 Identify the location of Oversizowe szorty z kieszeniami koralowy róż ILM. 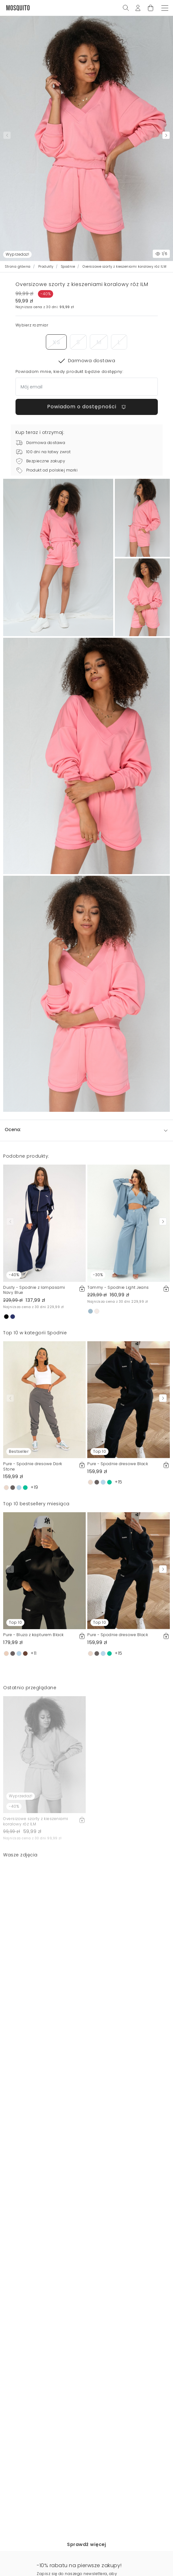
(35, 1821).